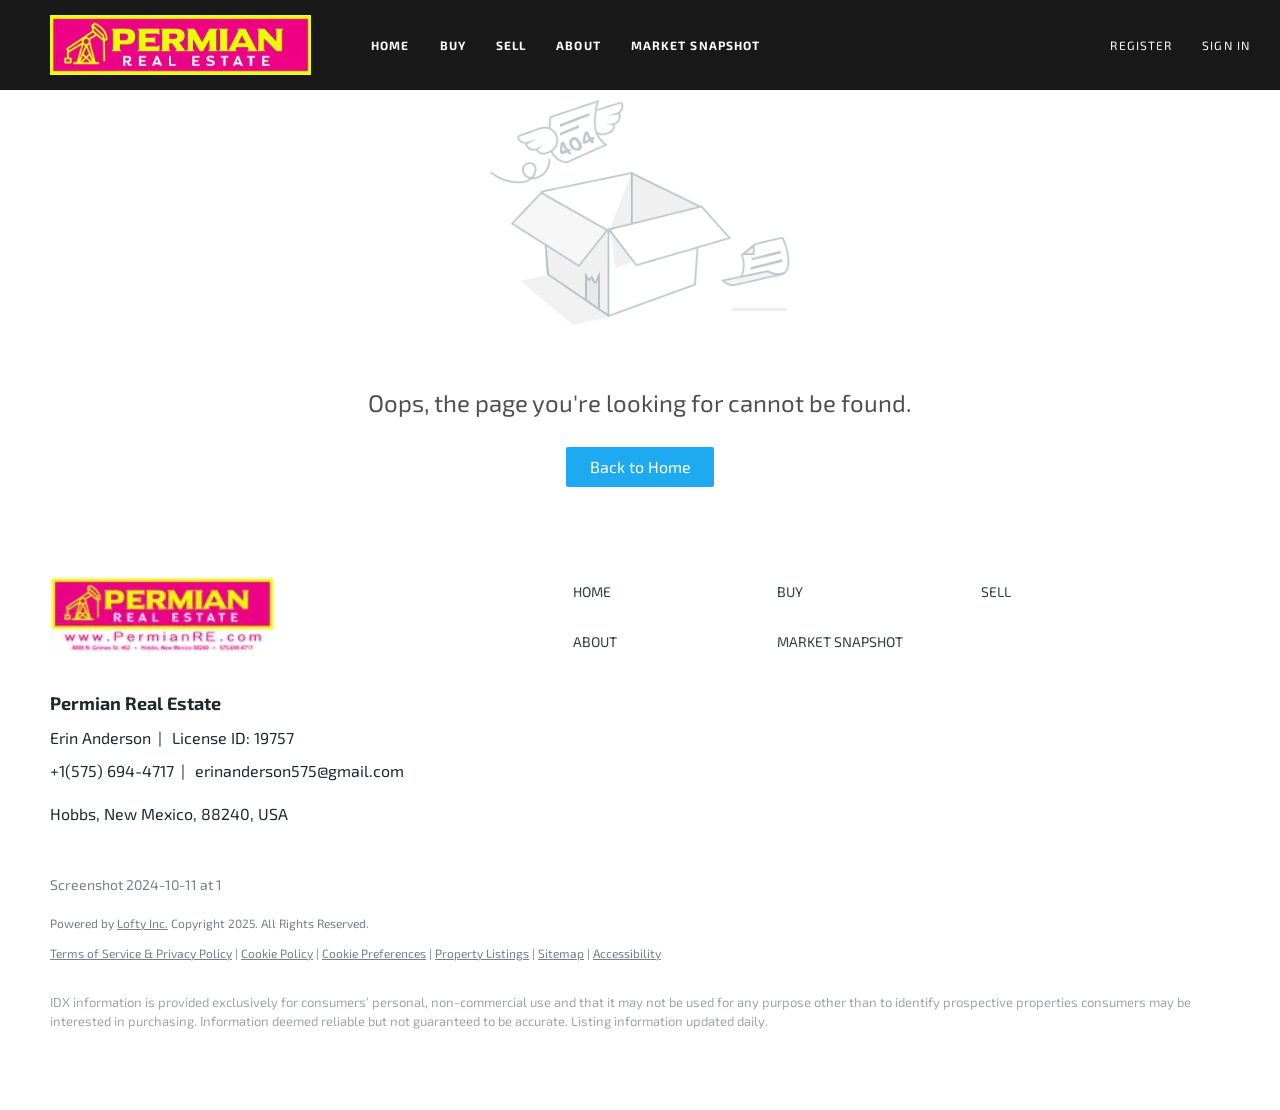  What do you see at coordinates (277, 953) in the screenshot?
I see `Cookie Policy` at bounding box center [277, 953].